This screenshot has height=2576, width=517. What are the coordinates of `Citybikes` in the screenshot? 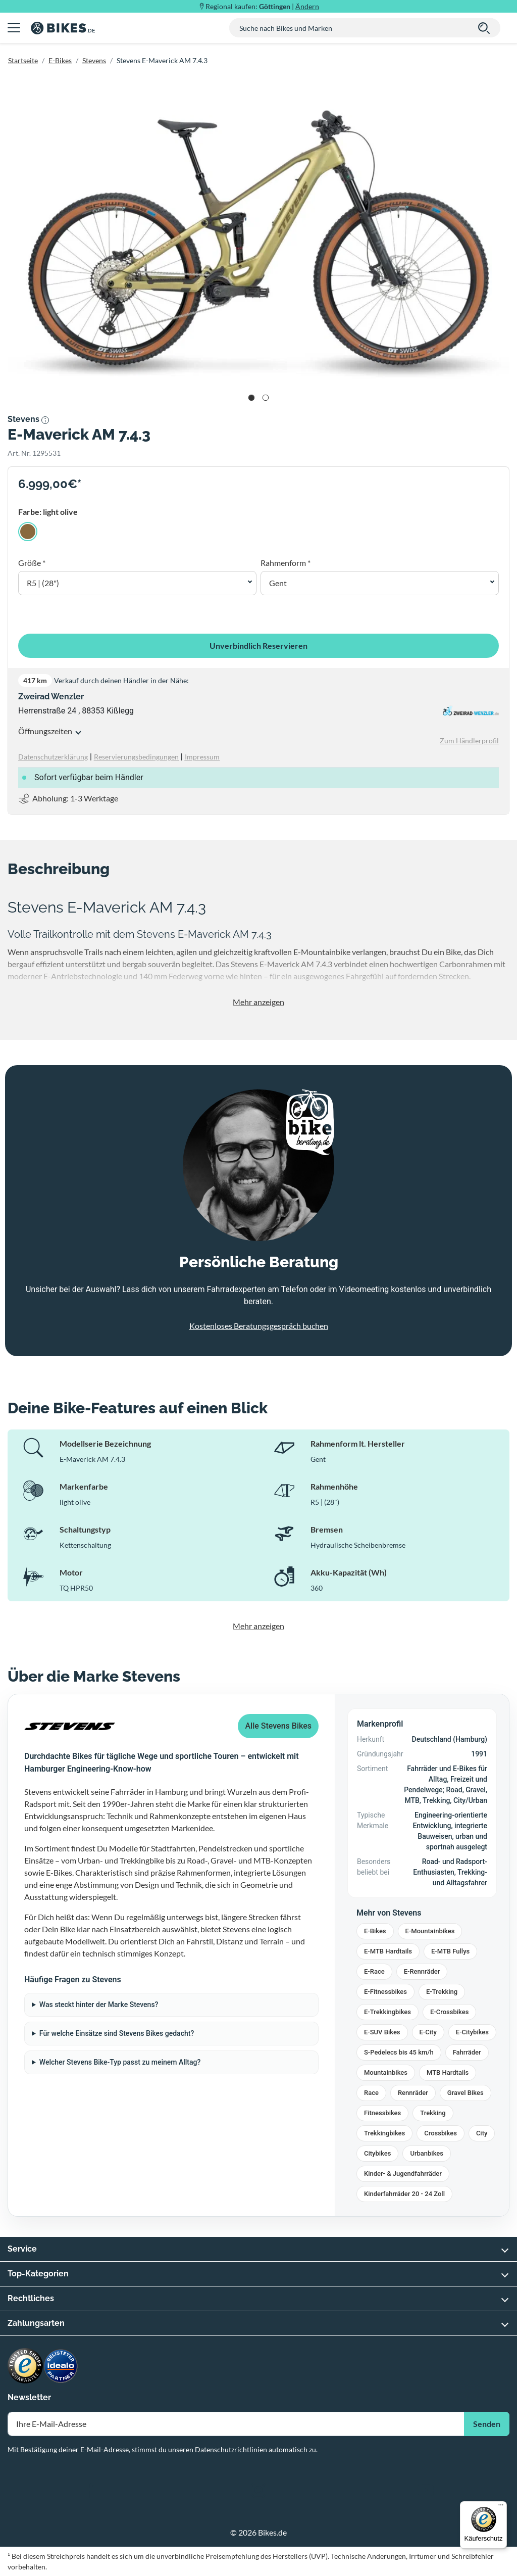 It's located at (377, 2153).